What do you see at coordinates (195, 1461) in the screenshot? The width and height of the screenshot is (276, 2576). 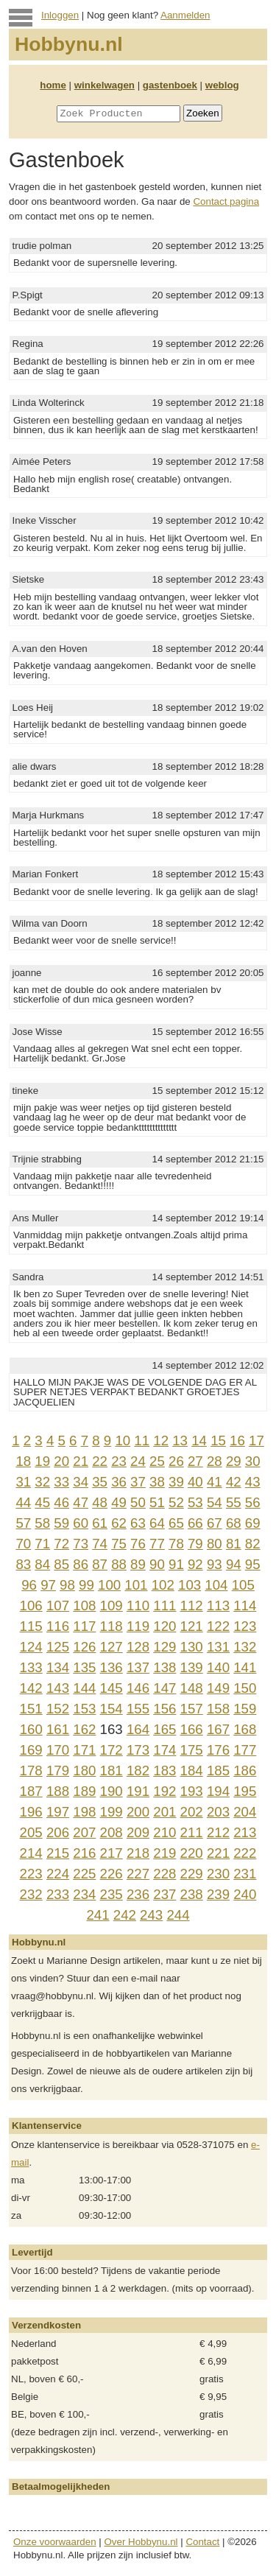 I see `27` at bounding box center [195, 1461].